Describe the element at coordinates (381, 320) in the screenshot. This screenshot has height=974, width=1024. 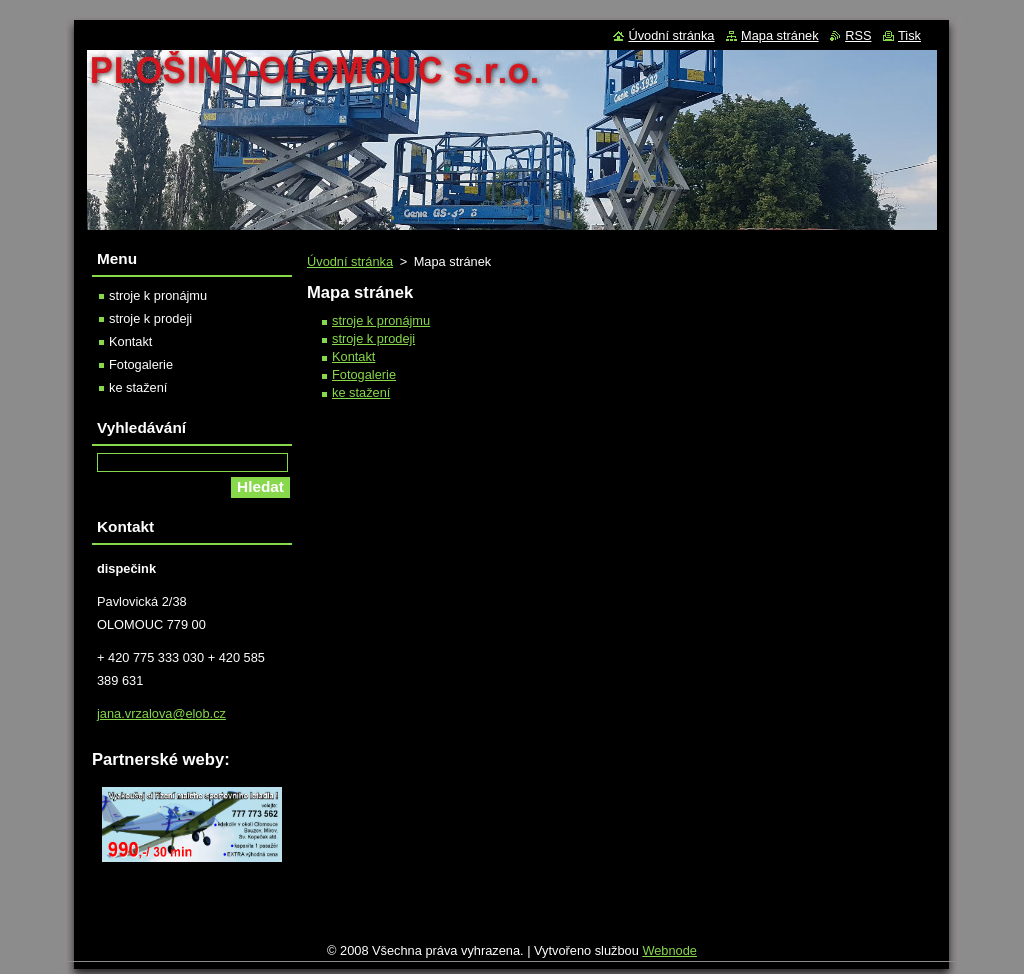
I see `stroje k pronájmu` at that location.